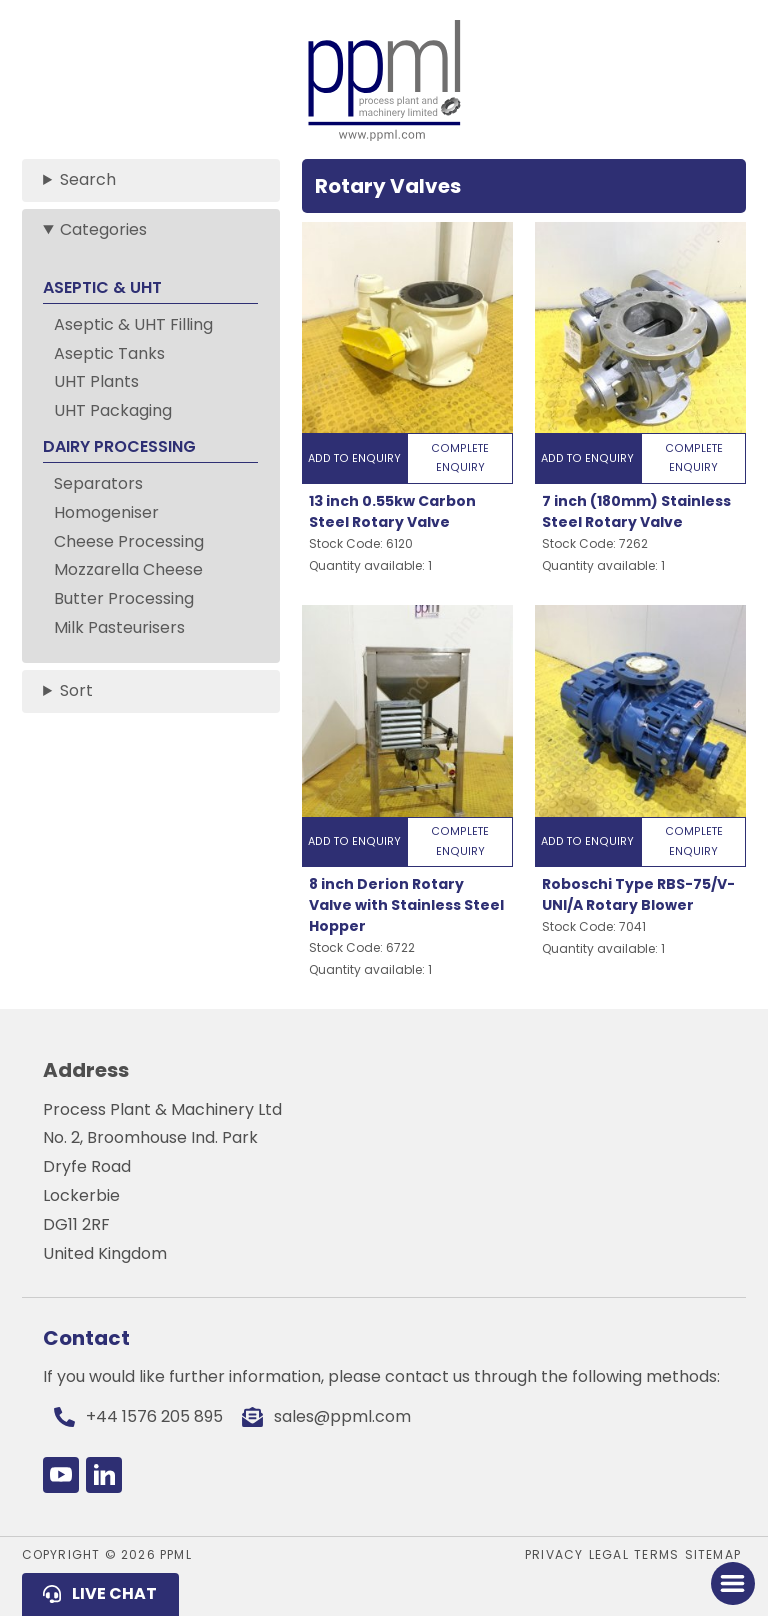  I want to click on UHT Plants, so click(96, 381).